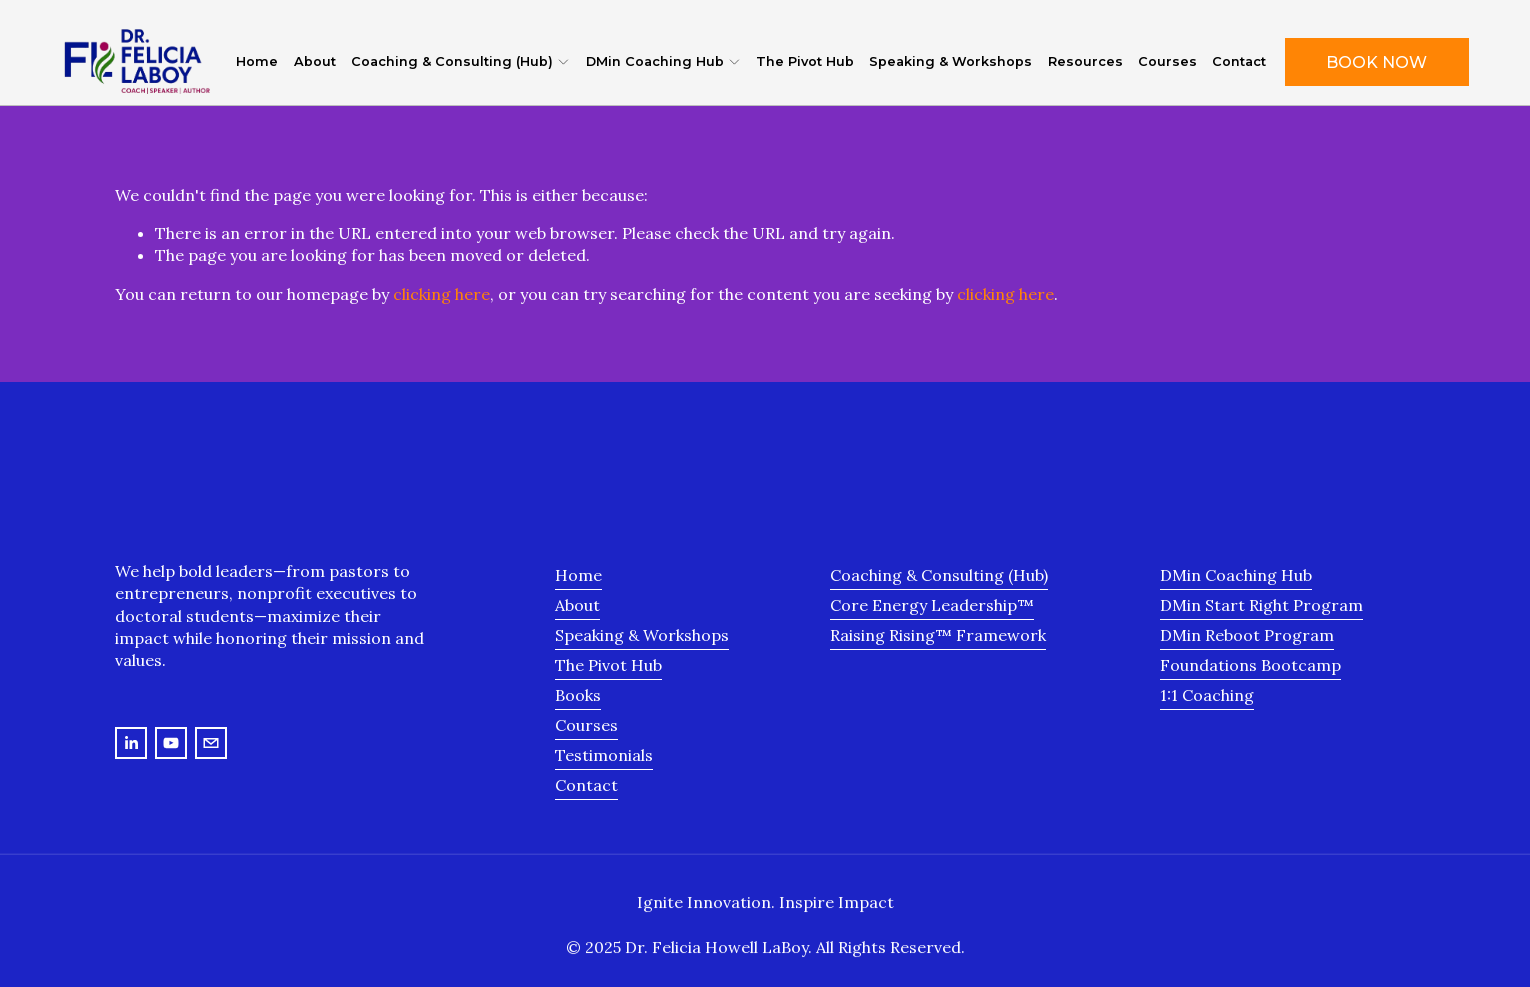 The image size is (1530, 987). I want to click on The Pivot Hub, so click(805, 61).